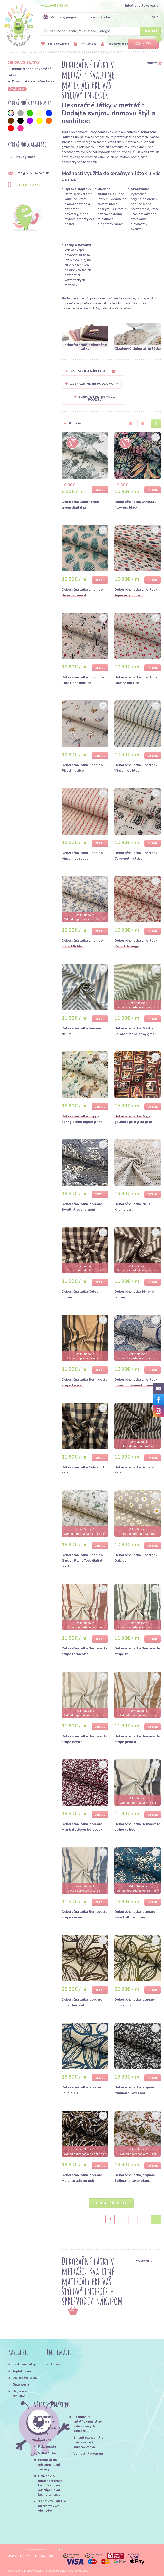 This screenshot has width=164, height=2576. I want to click on › [Next »], so click(156, 2219).